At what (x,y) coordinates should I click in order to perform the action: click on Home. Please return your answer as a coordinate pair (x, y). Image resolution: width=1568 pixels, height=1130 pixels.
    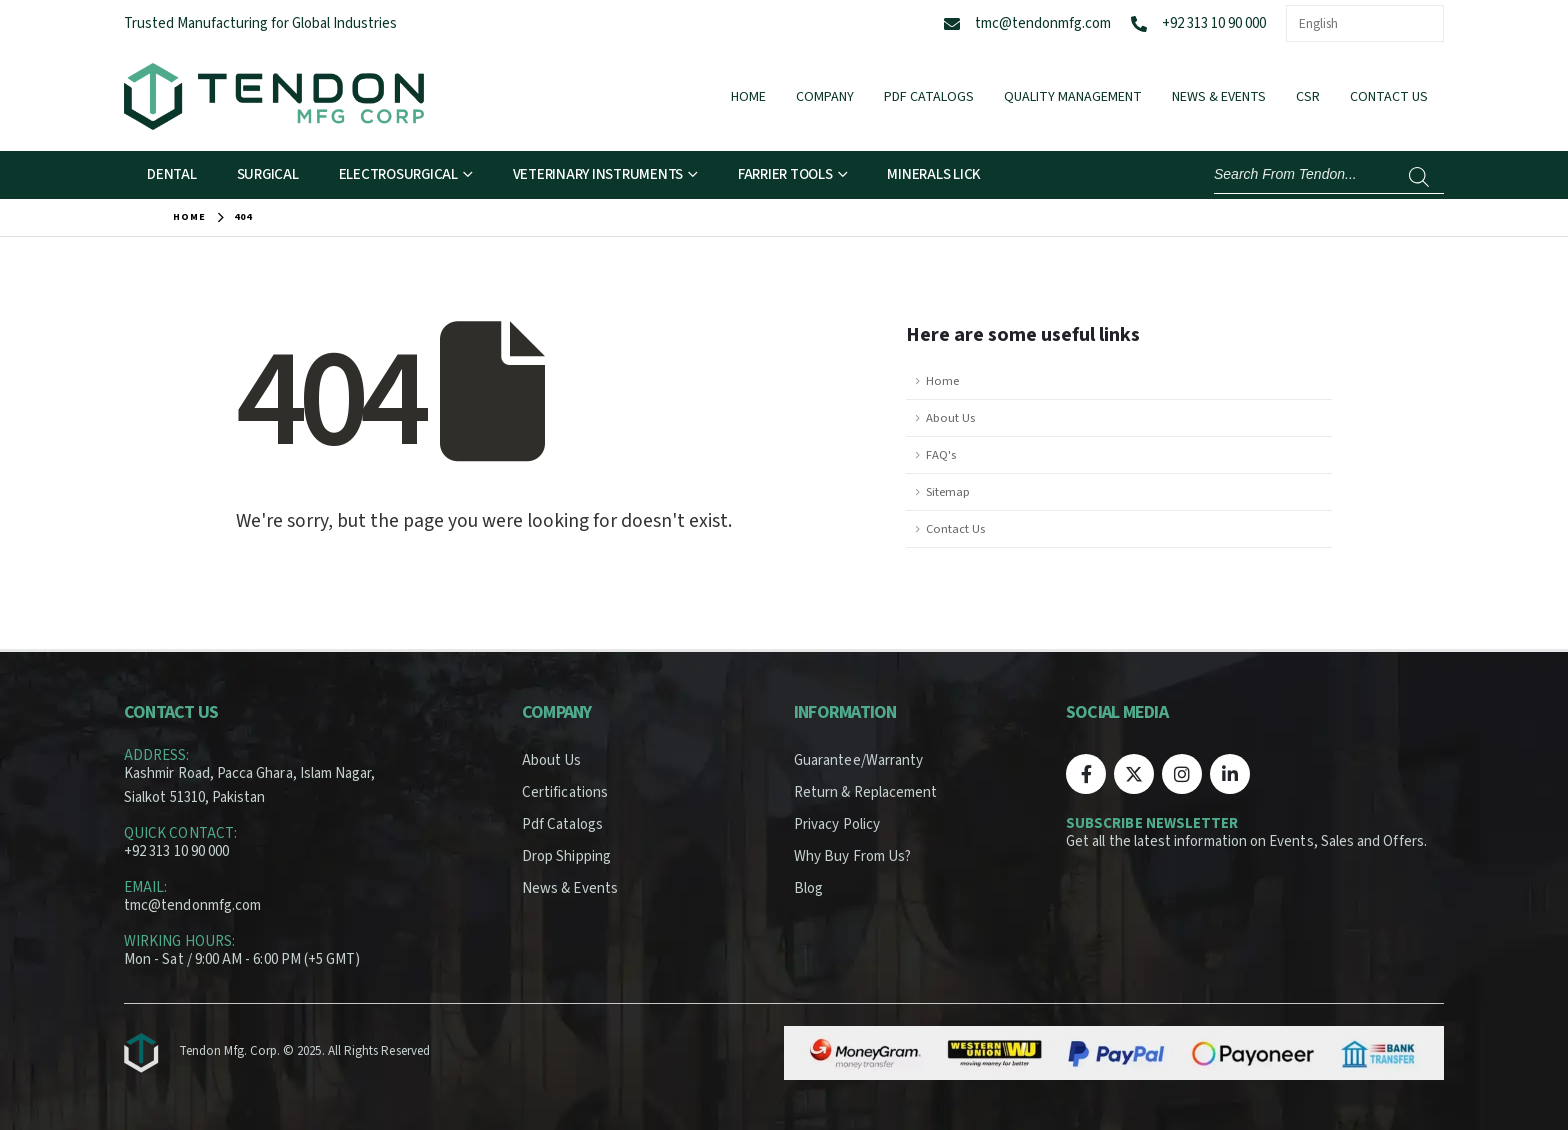
    Looking at the image, I should click on (748, 97).